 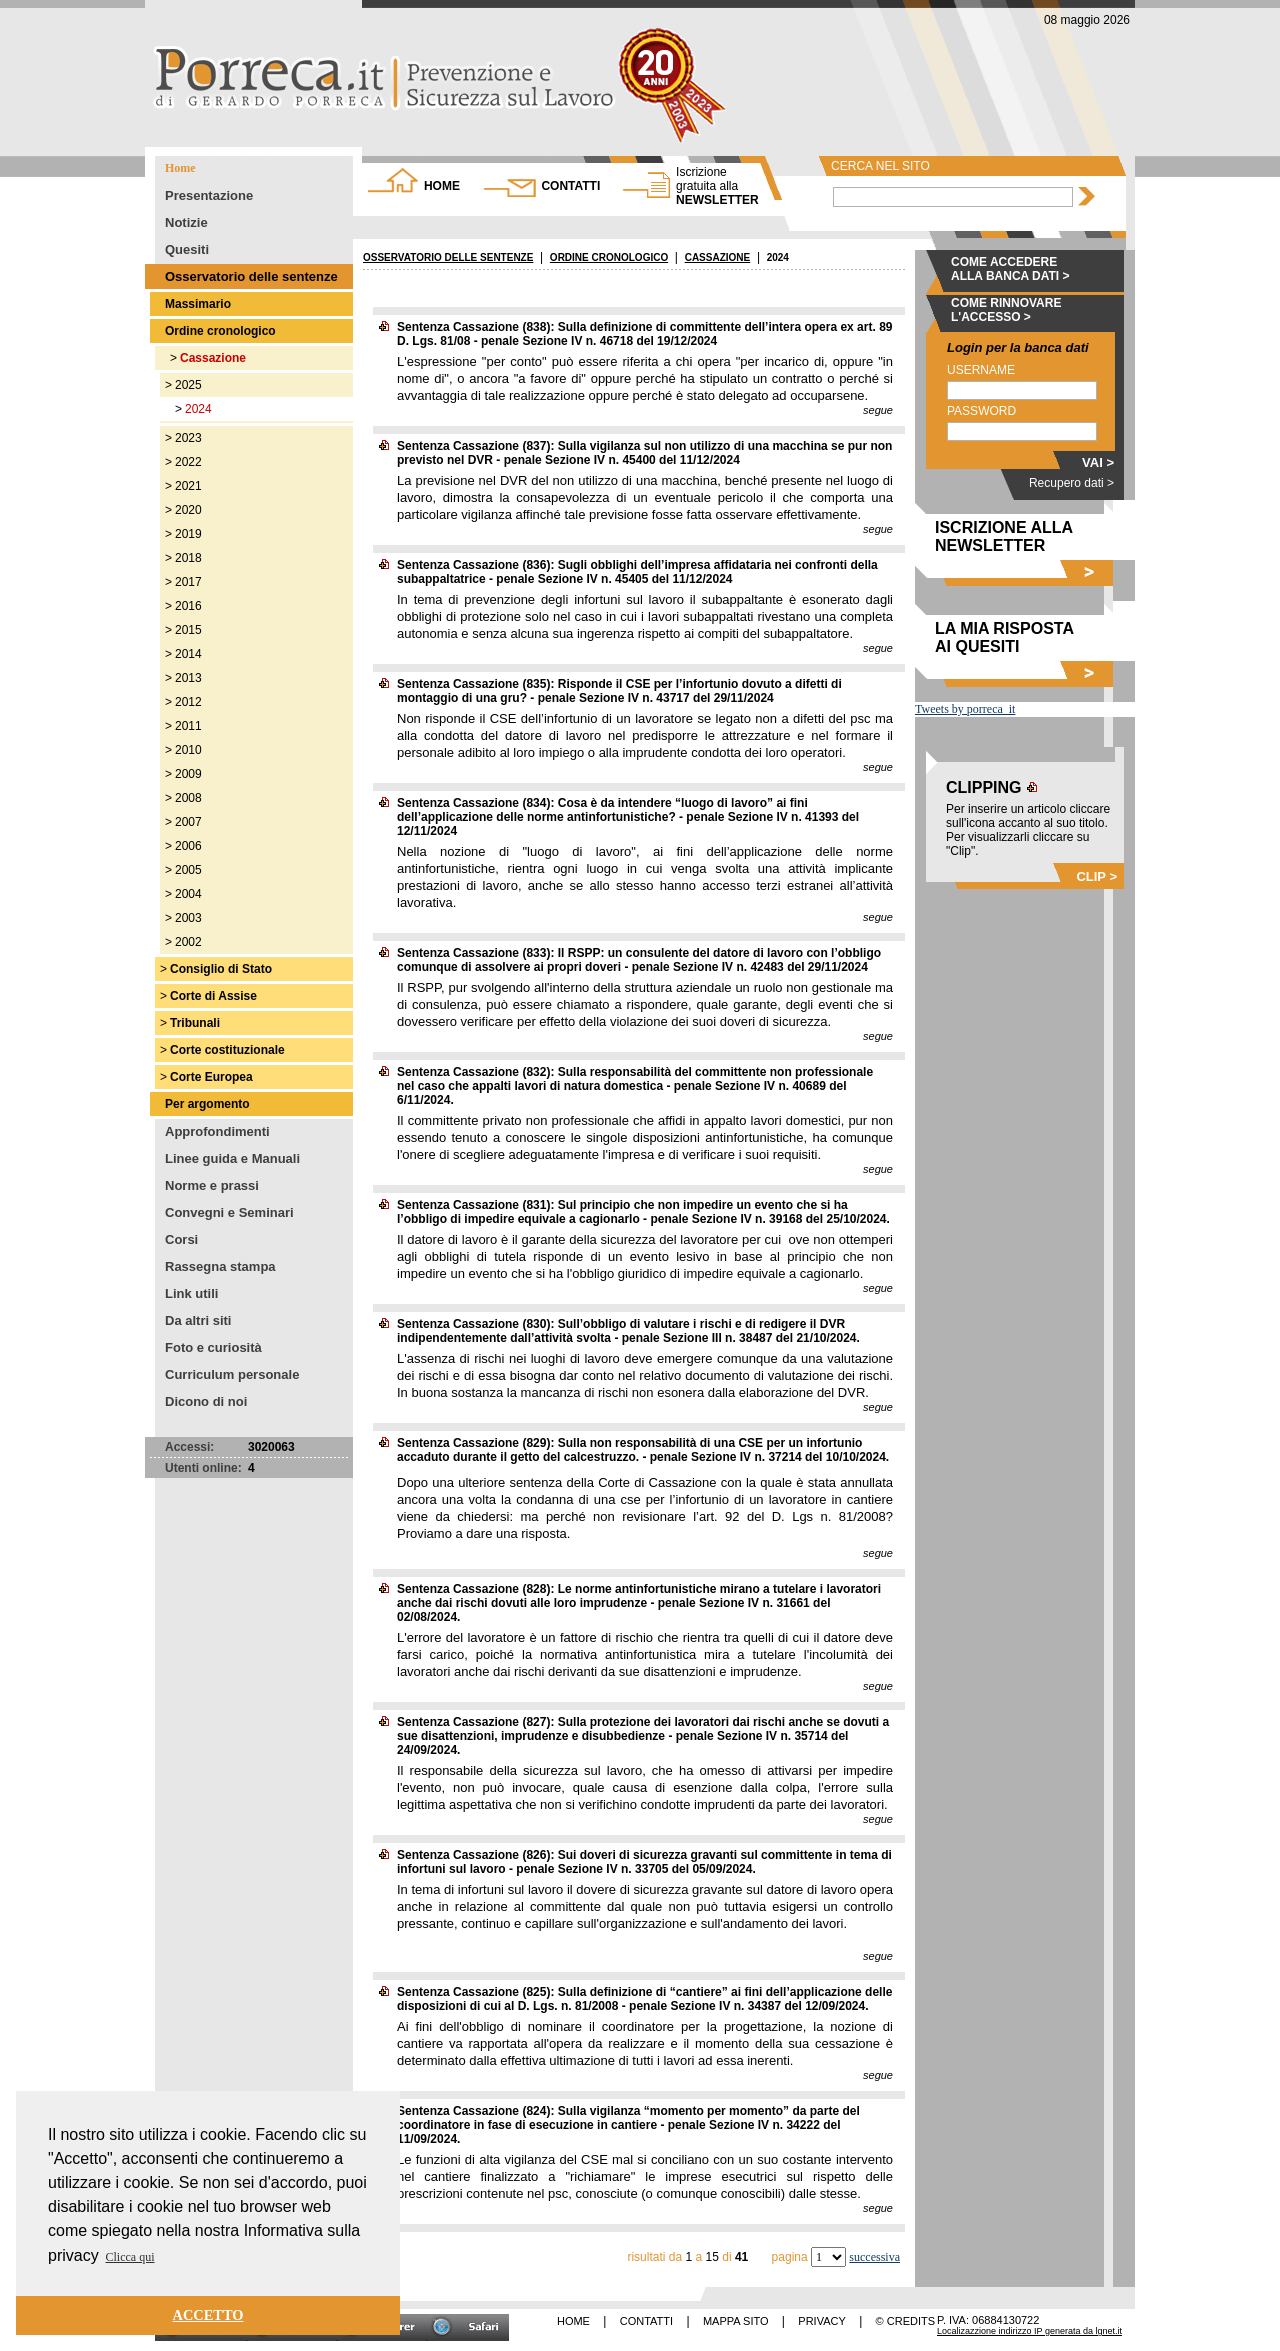 What do you see at coordinates (905, 2321) in the screenshot?
I see `© CREDITS` at bounding box center [905, 2321].